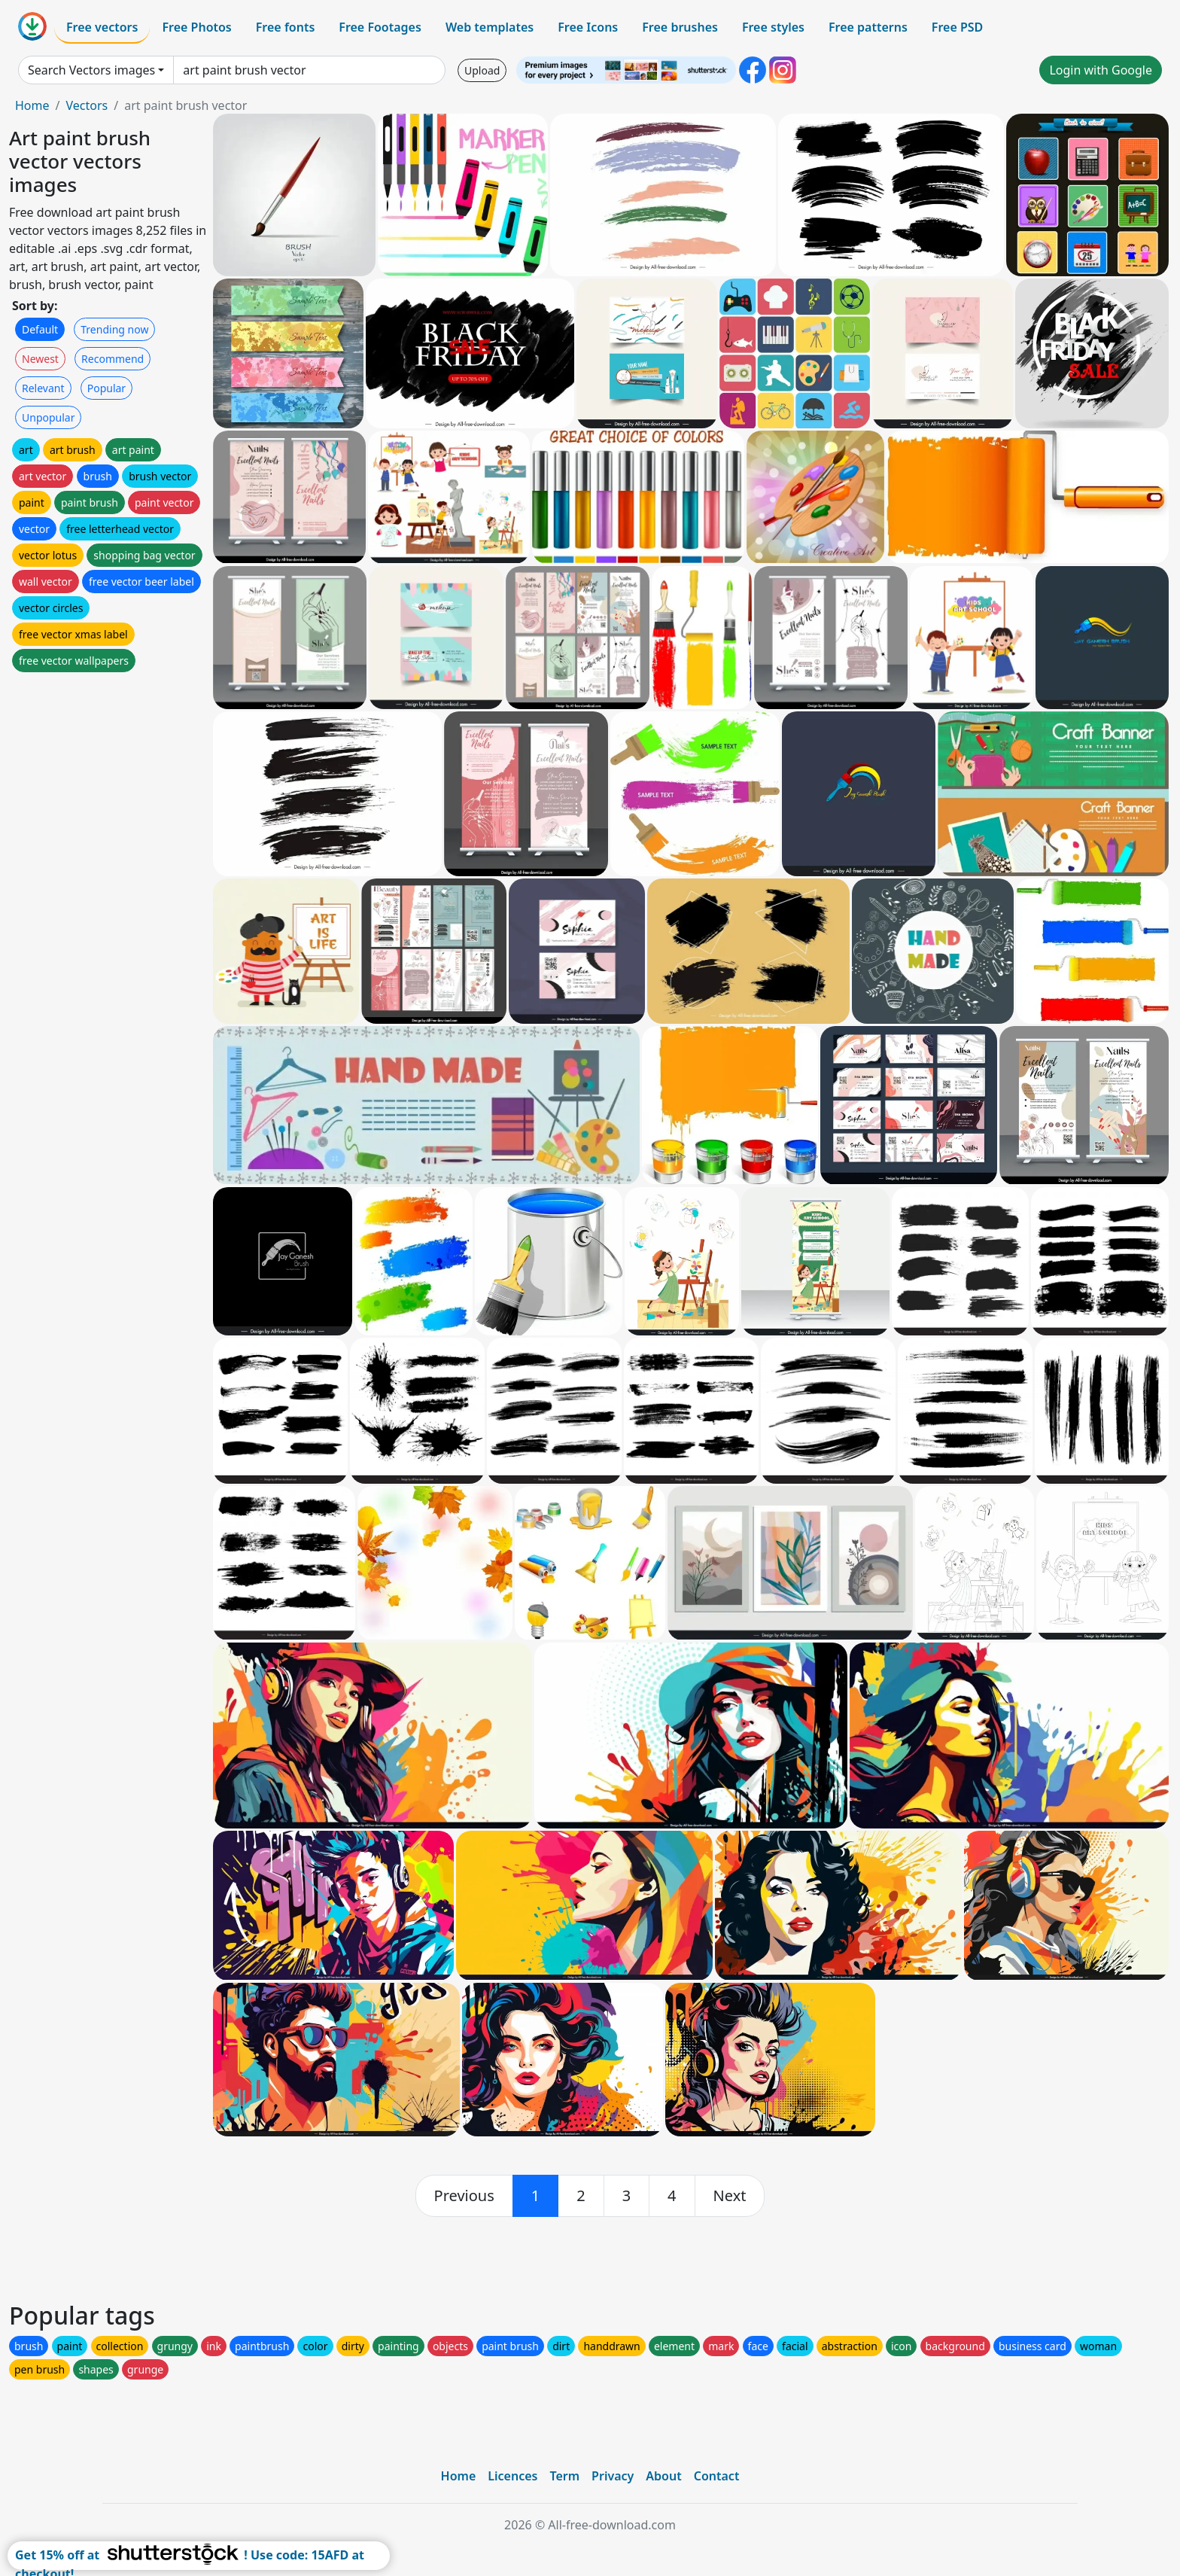  Describe the element at coordinates (512, 2476) in the screenshot. I see `Licences` at that location.